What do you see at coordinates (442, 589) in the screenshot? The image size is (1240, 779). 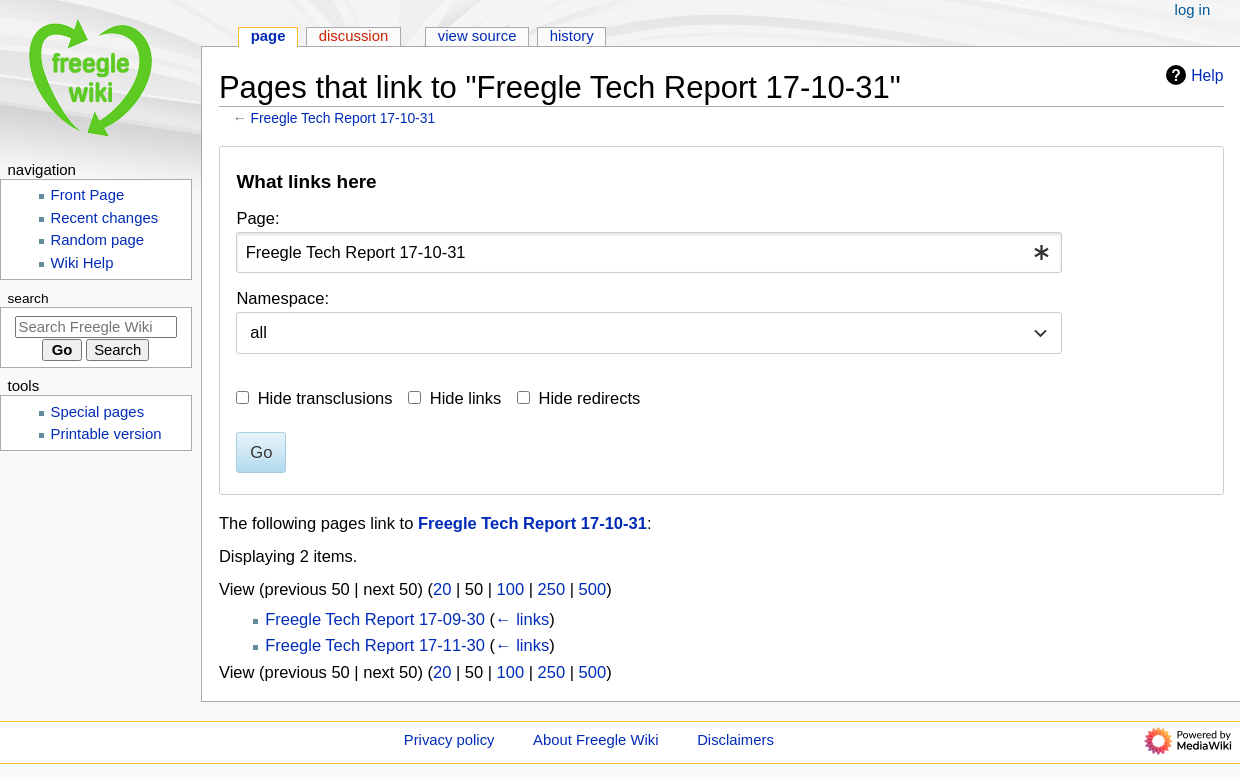 I see `20` at bounding box center [442, 589].